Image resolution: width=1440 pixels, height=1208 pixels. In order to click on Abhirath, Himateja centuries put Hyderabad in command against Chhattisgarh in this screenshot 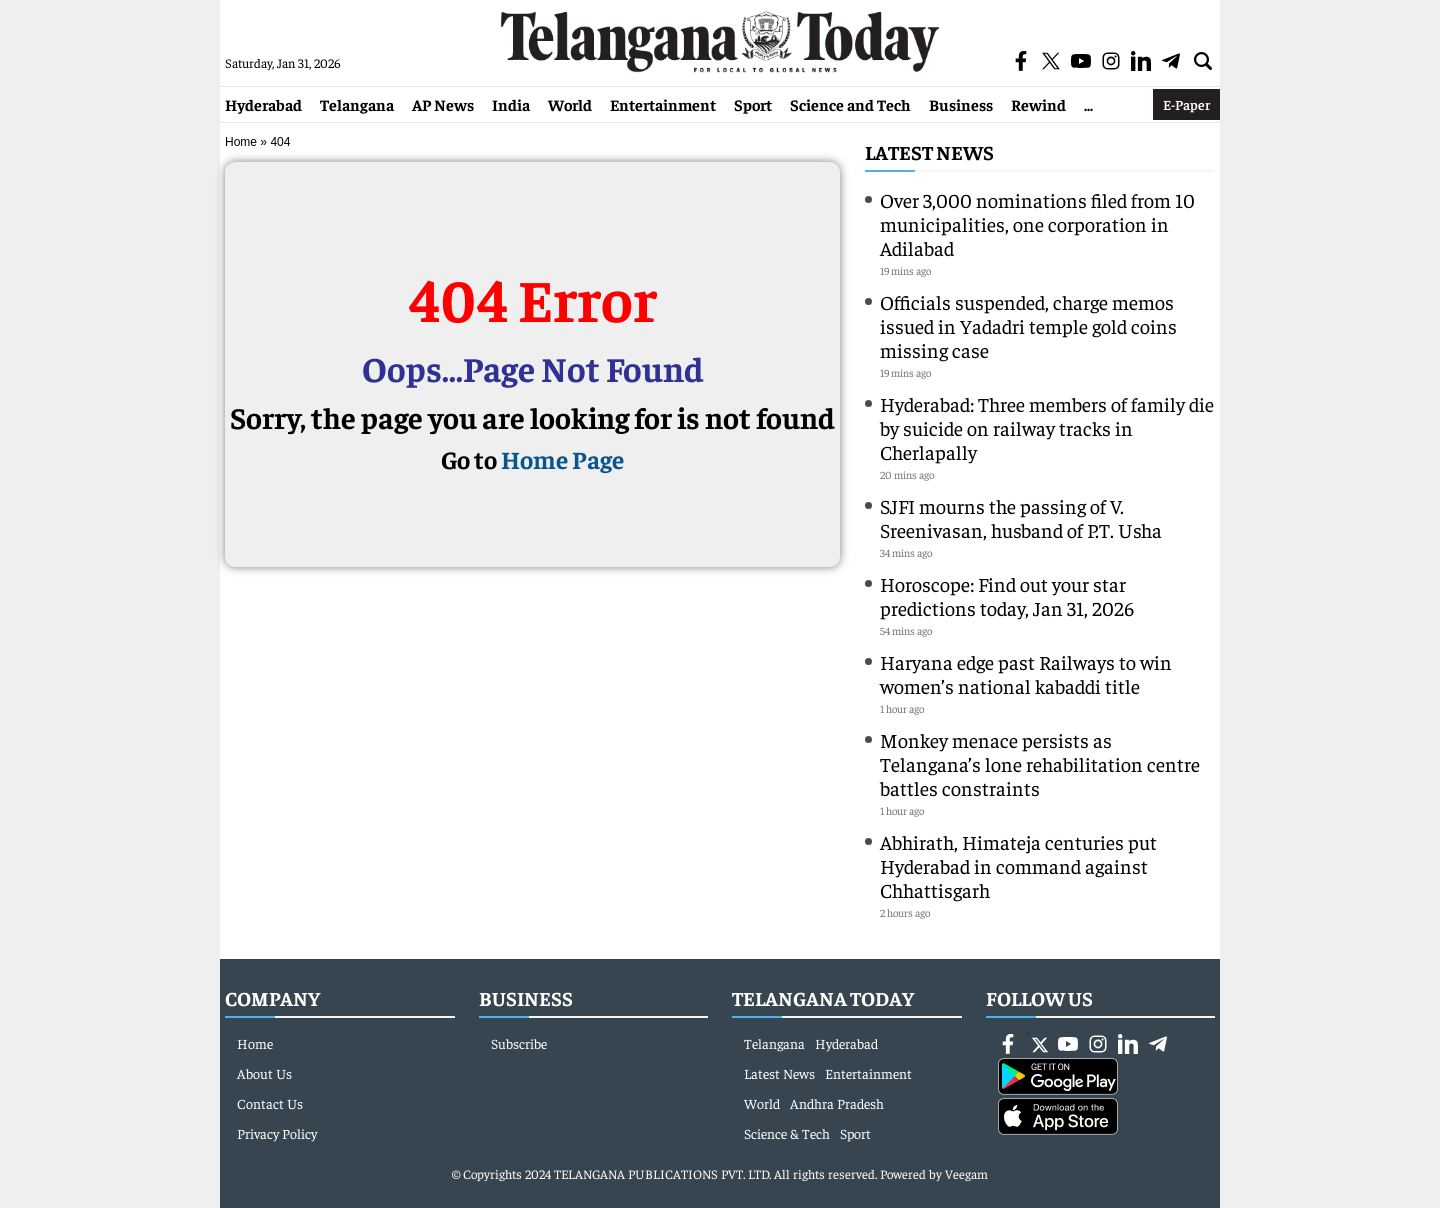, I will do `click(1018, 865)`.